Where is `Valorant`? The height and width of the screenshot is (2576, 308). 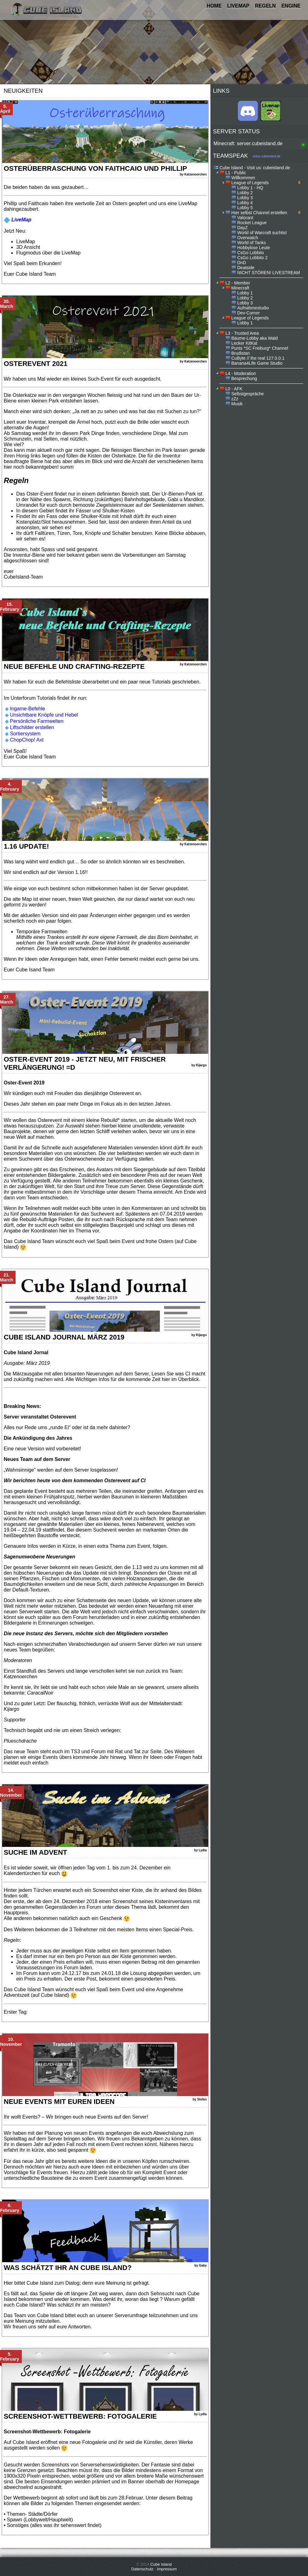 Valorant is located at coordinates (245, 217).